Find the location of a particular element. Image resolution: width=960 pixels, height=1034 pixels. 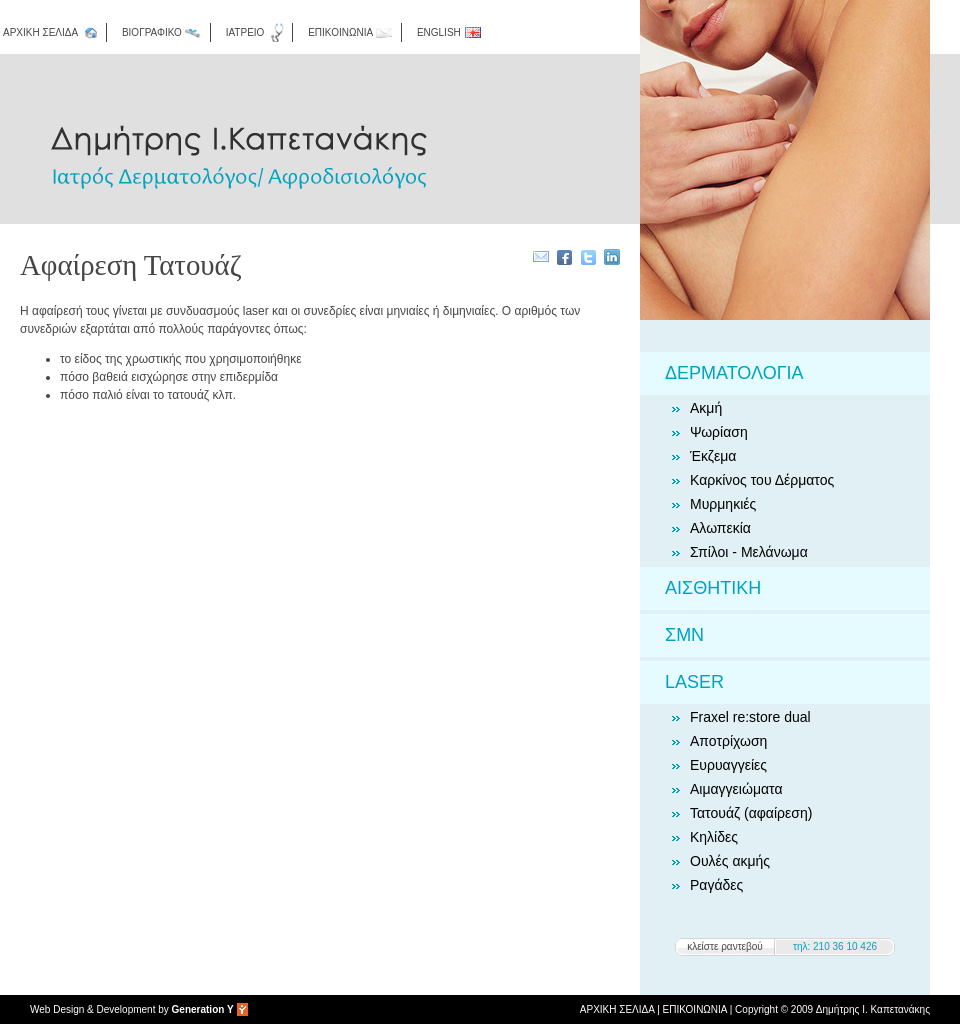

Fraxel re:store dual is located at coordinates (750, 717).